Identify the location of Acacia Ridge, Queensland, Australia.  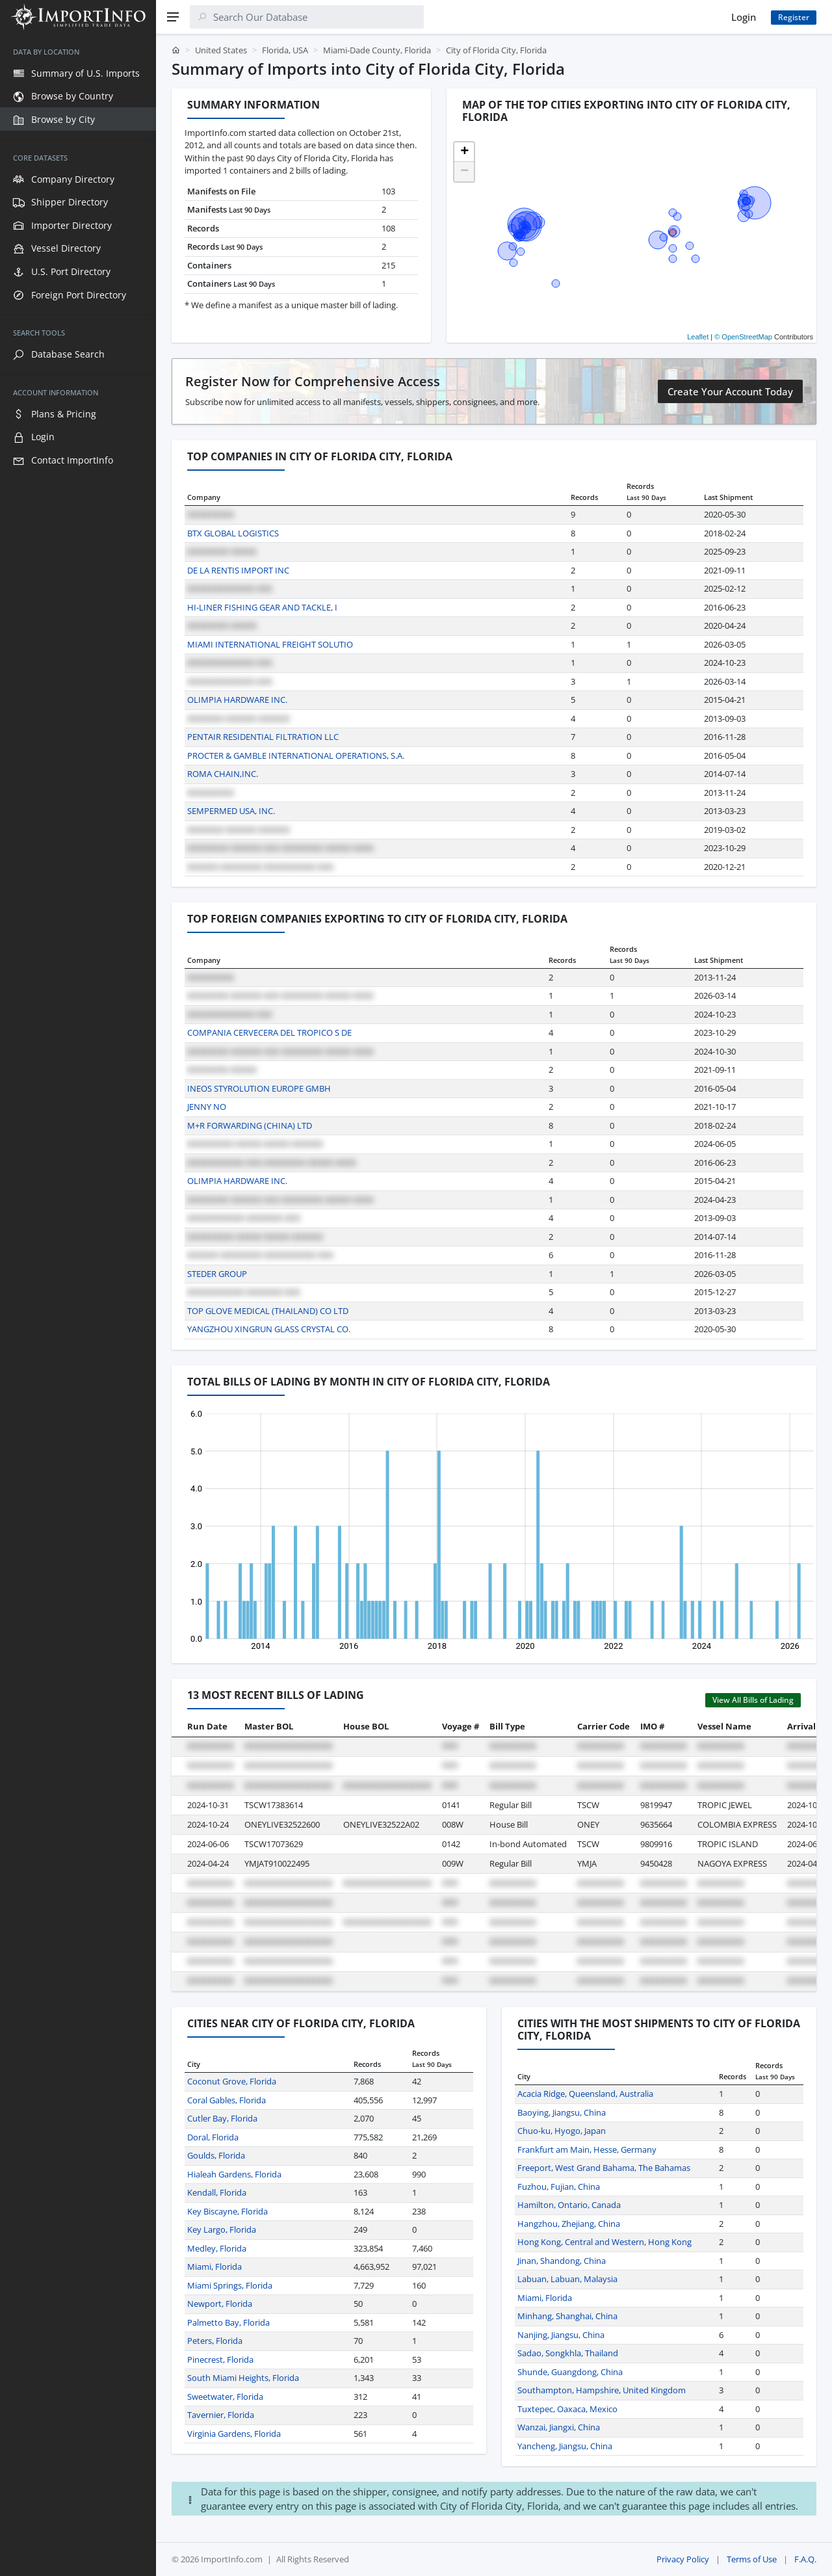
(585, 2093).